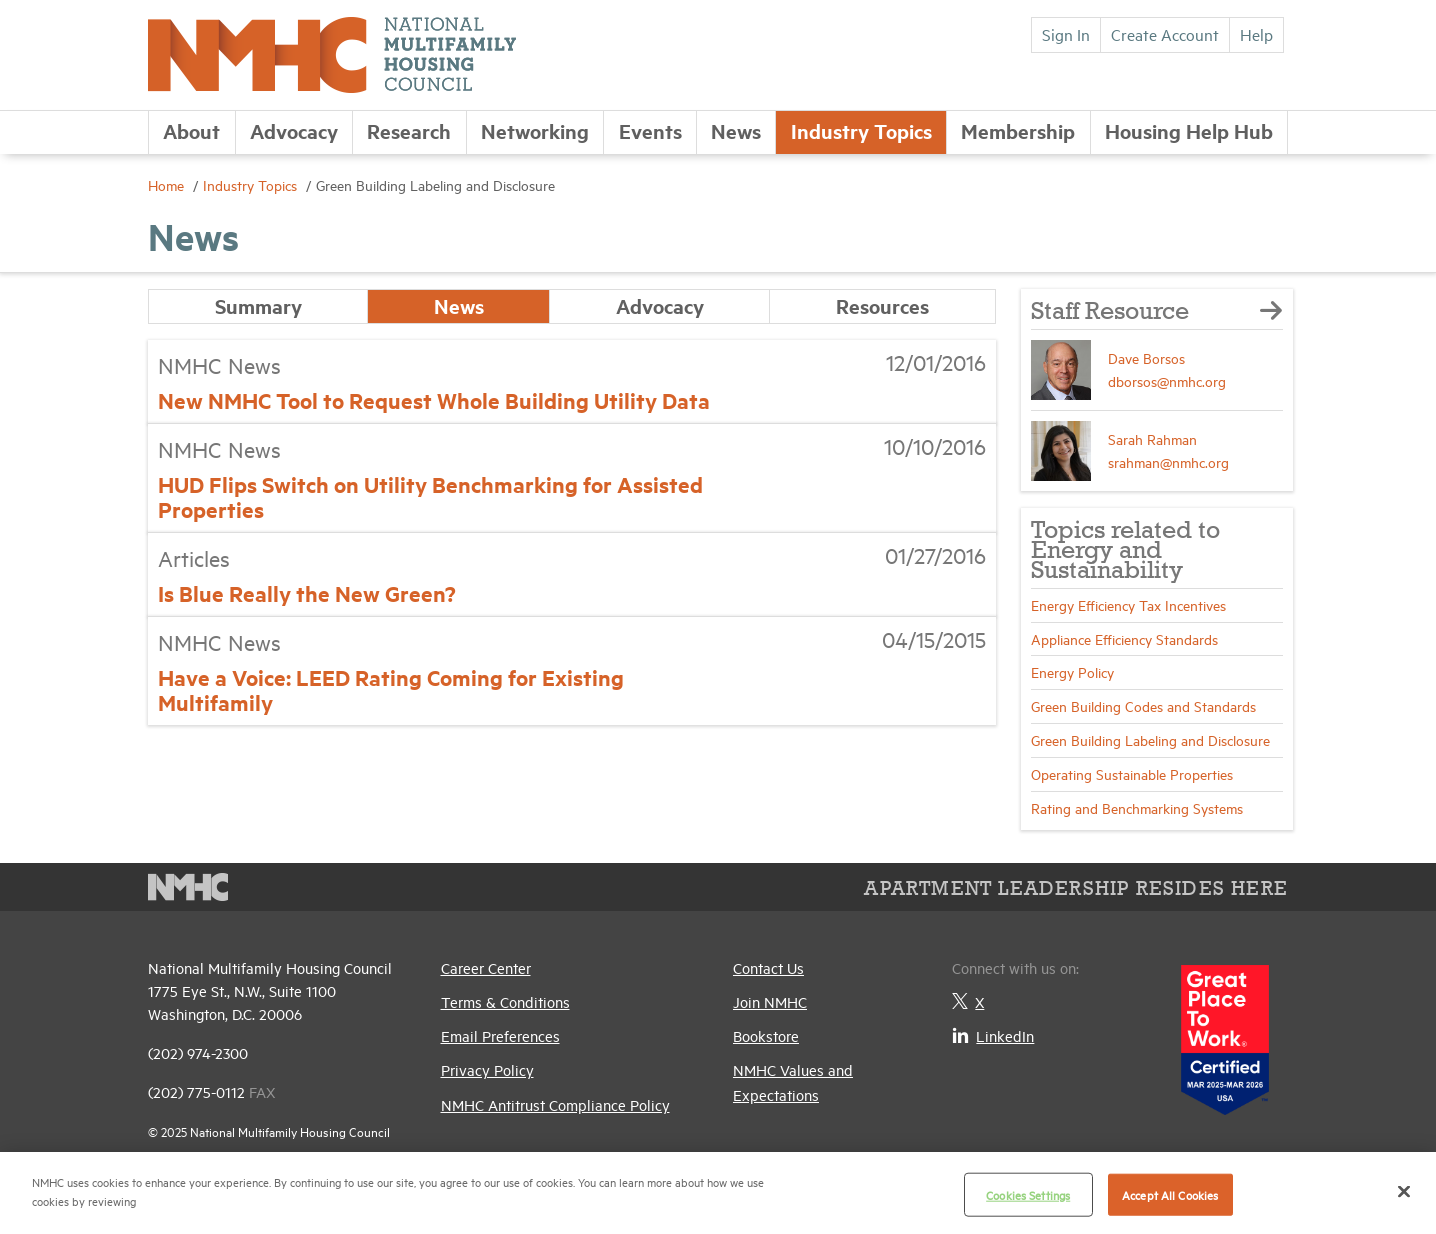 This screenshot has width=1436, height=1234. What do you see at coordinates (1256, 34) in the screenshot?
I see `Help` at bounding box center [1256, 34].